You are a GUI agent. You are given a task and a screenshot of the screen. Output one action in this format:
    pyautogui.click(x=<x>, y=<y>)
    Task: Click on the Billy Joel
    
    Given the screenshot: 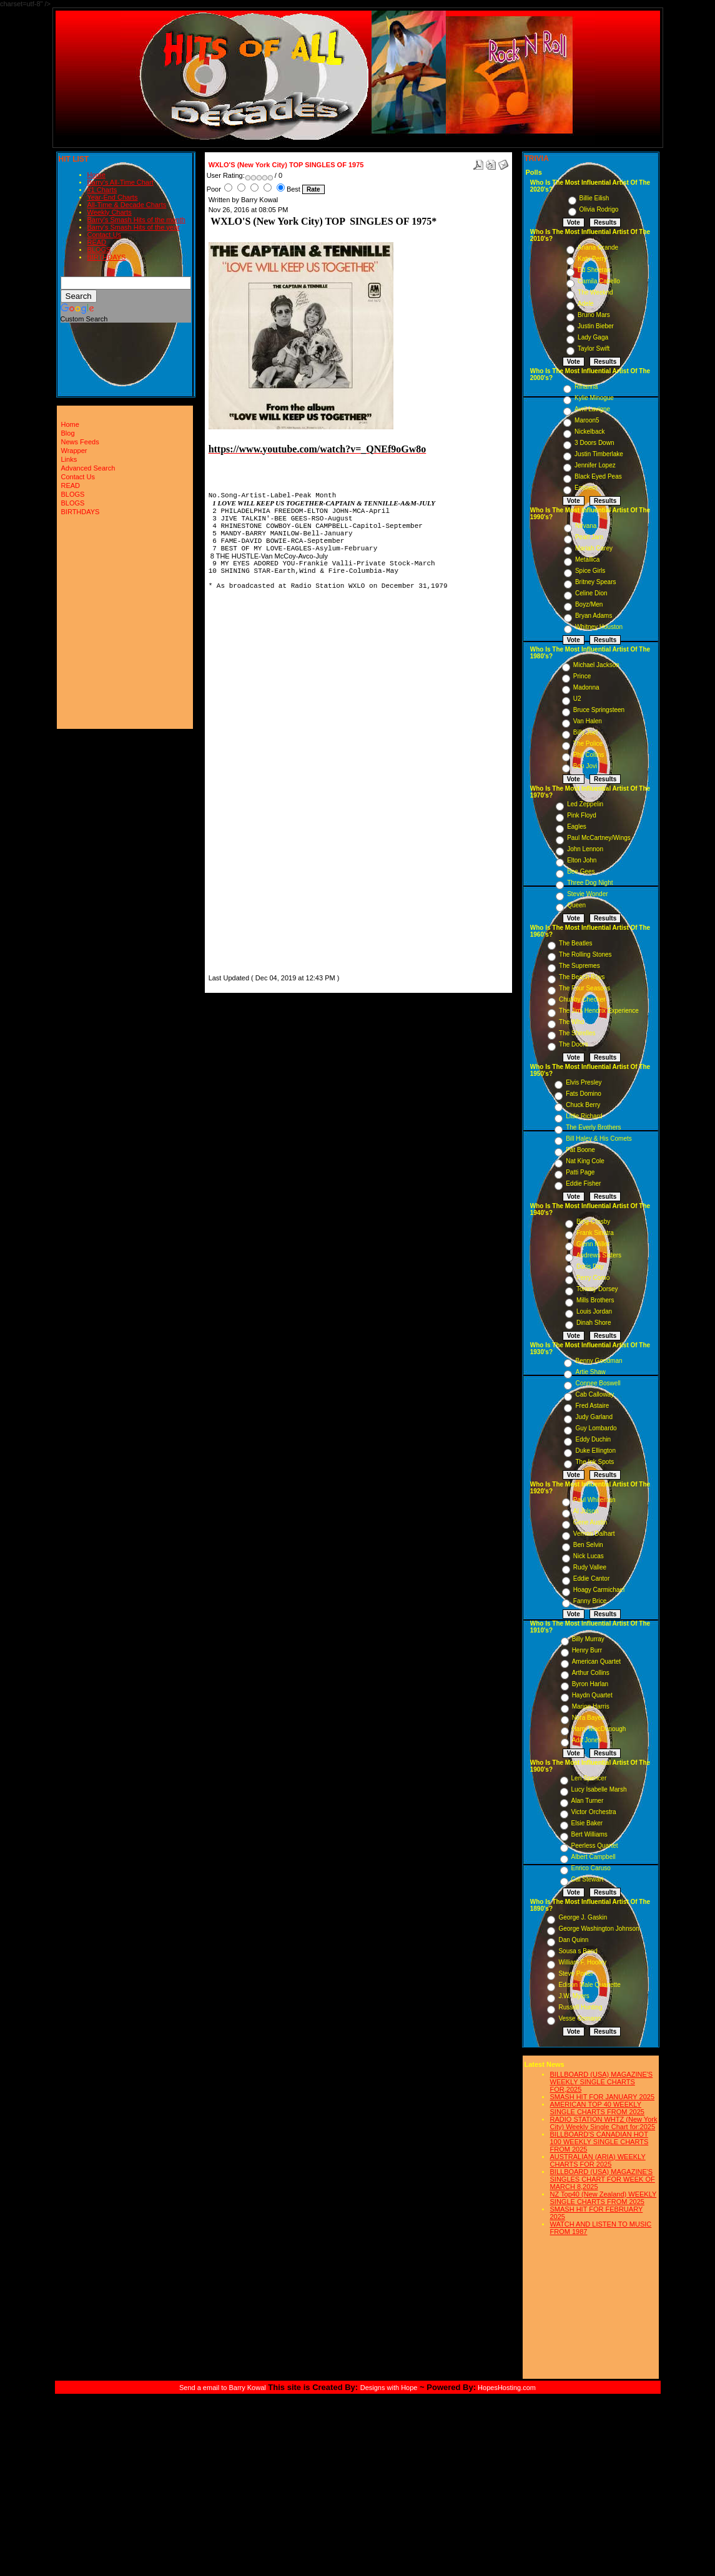 What is the action you would take?
    pyautogui.click(x=585, y=732)
    